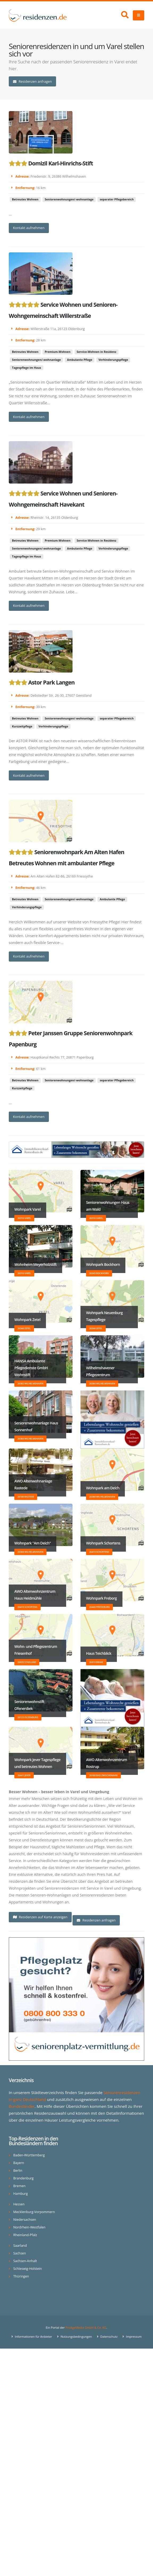  I want to click on Schleswig-Holstein, so click(27, 2268).